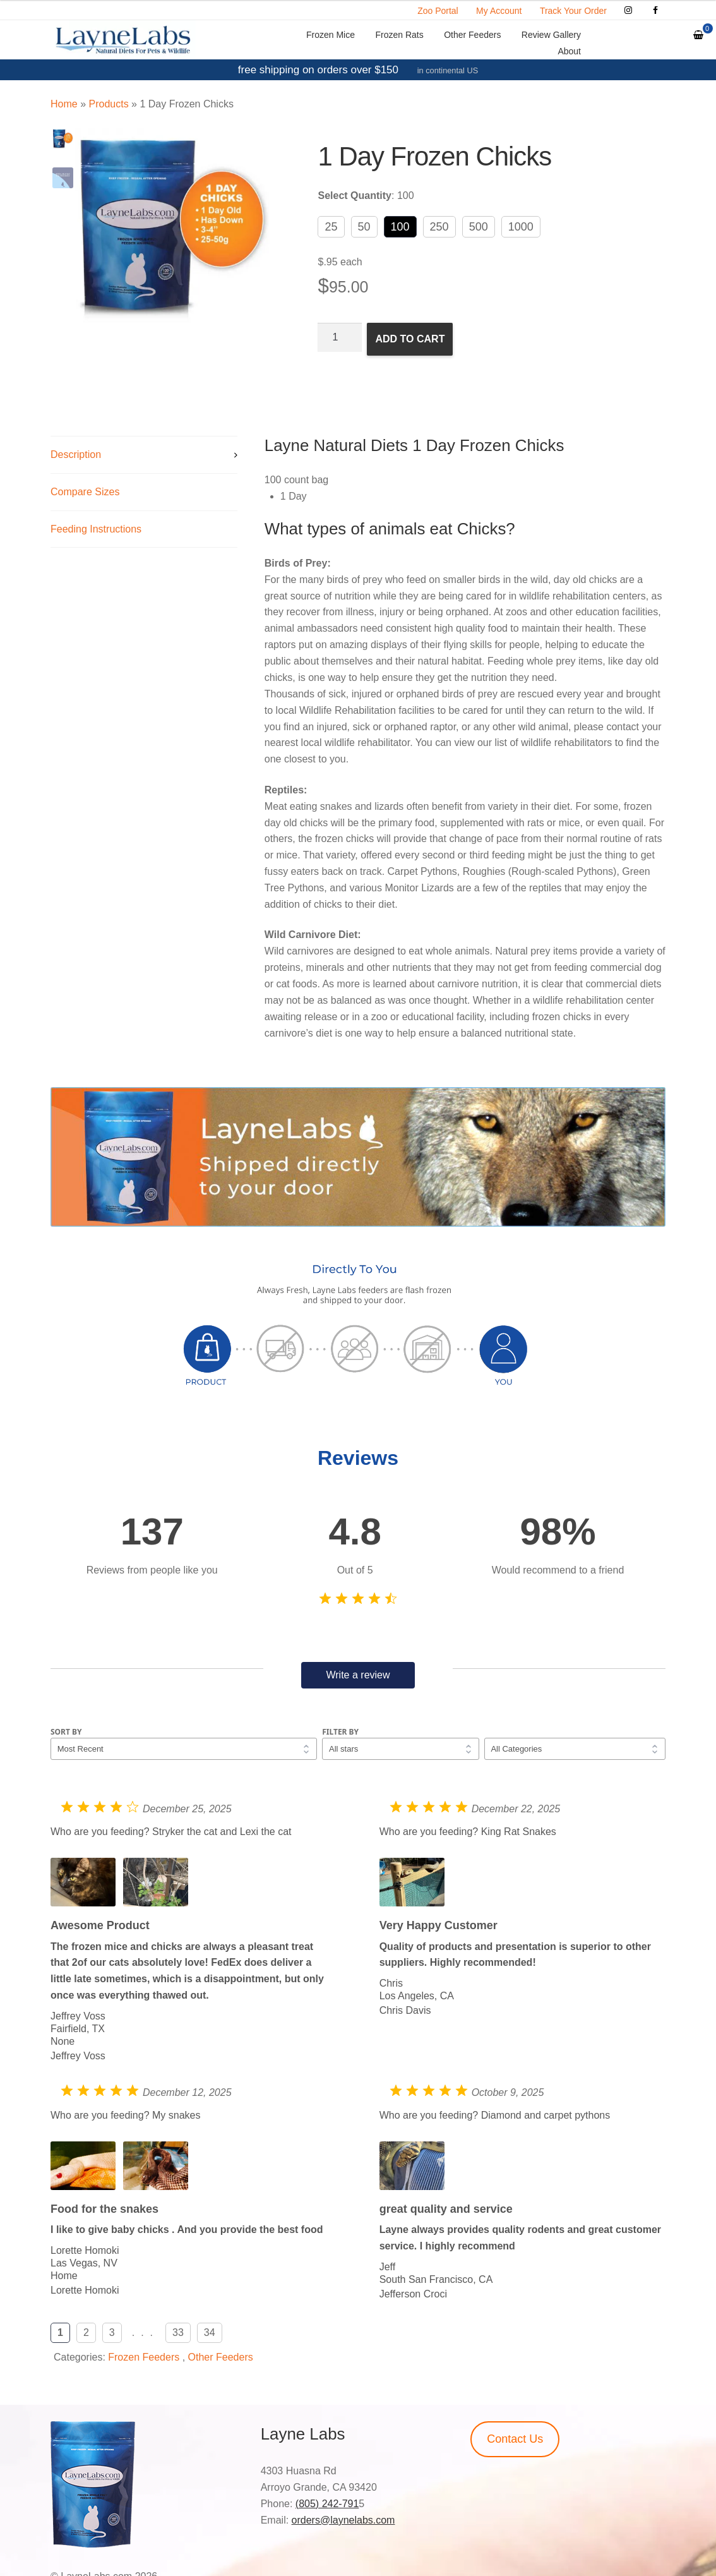  Describe the element at coordinates (143, 2357) in the screenshot. I see `Frozen Feeders` at that location.